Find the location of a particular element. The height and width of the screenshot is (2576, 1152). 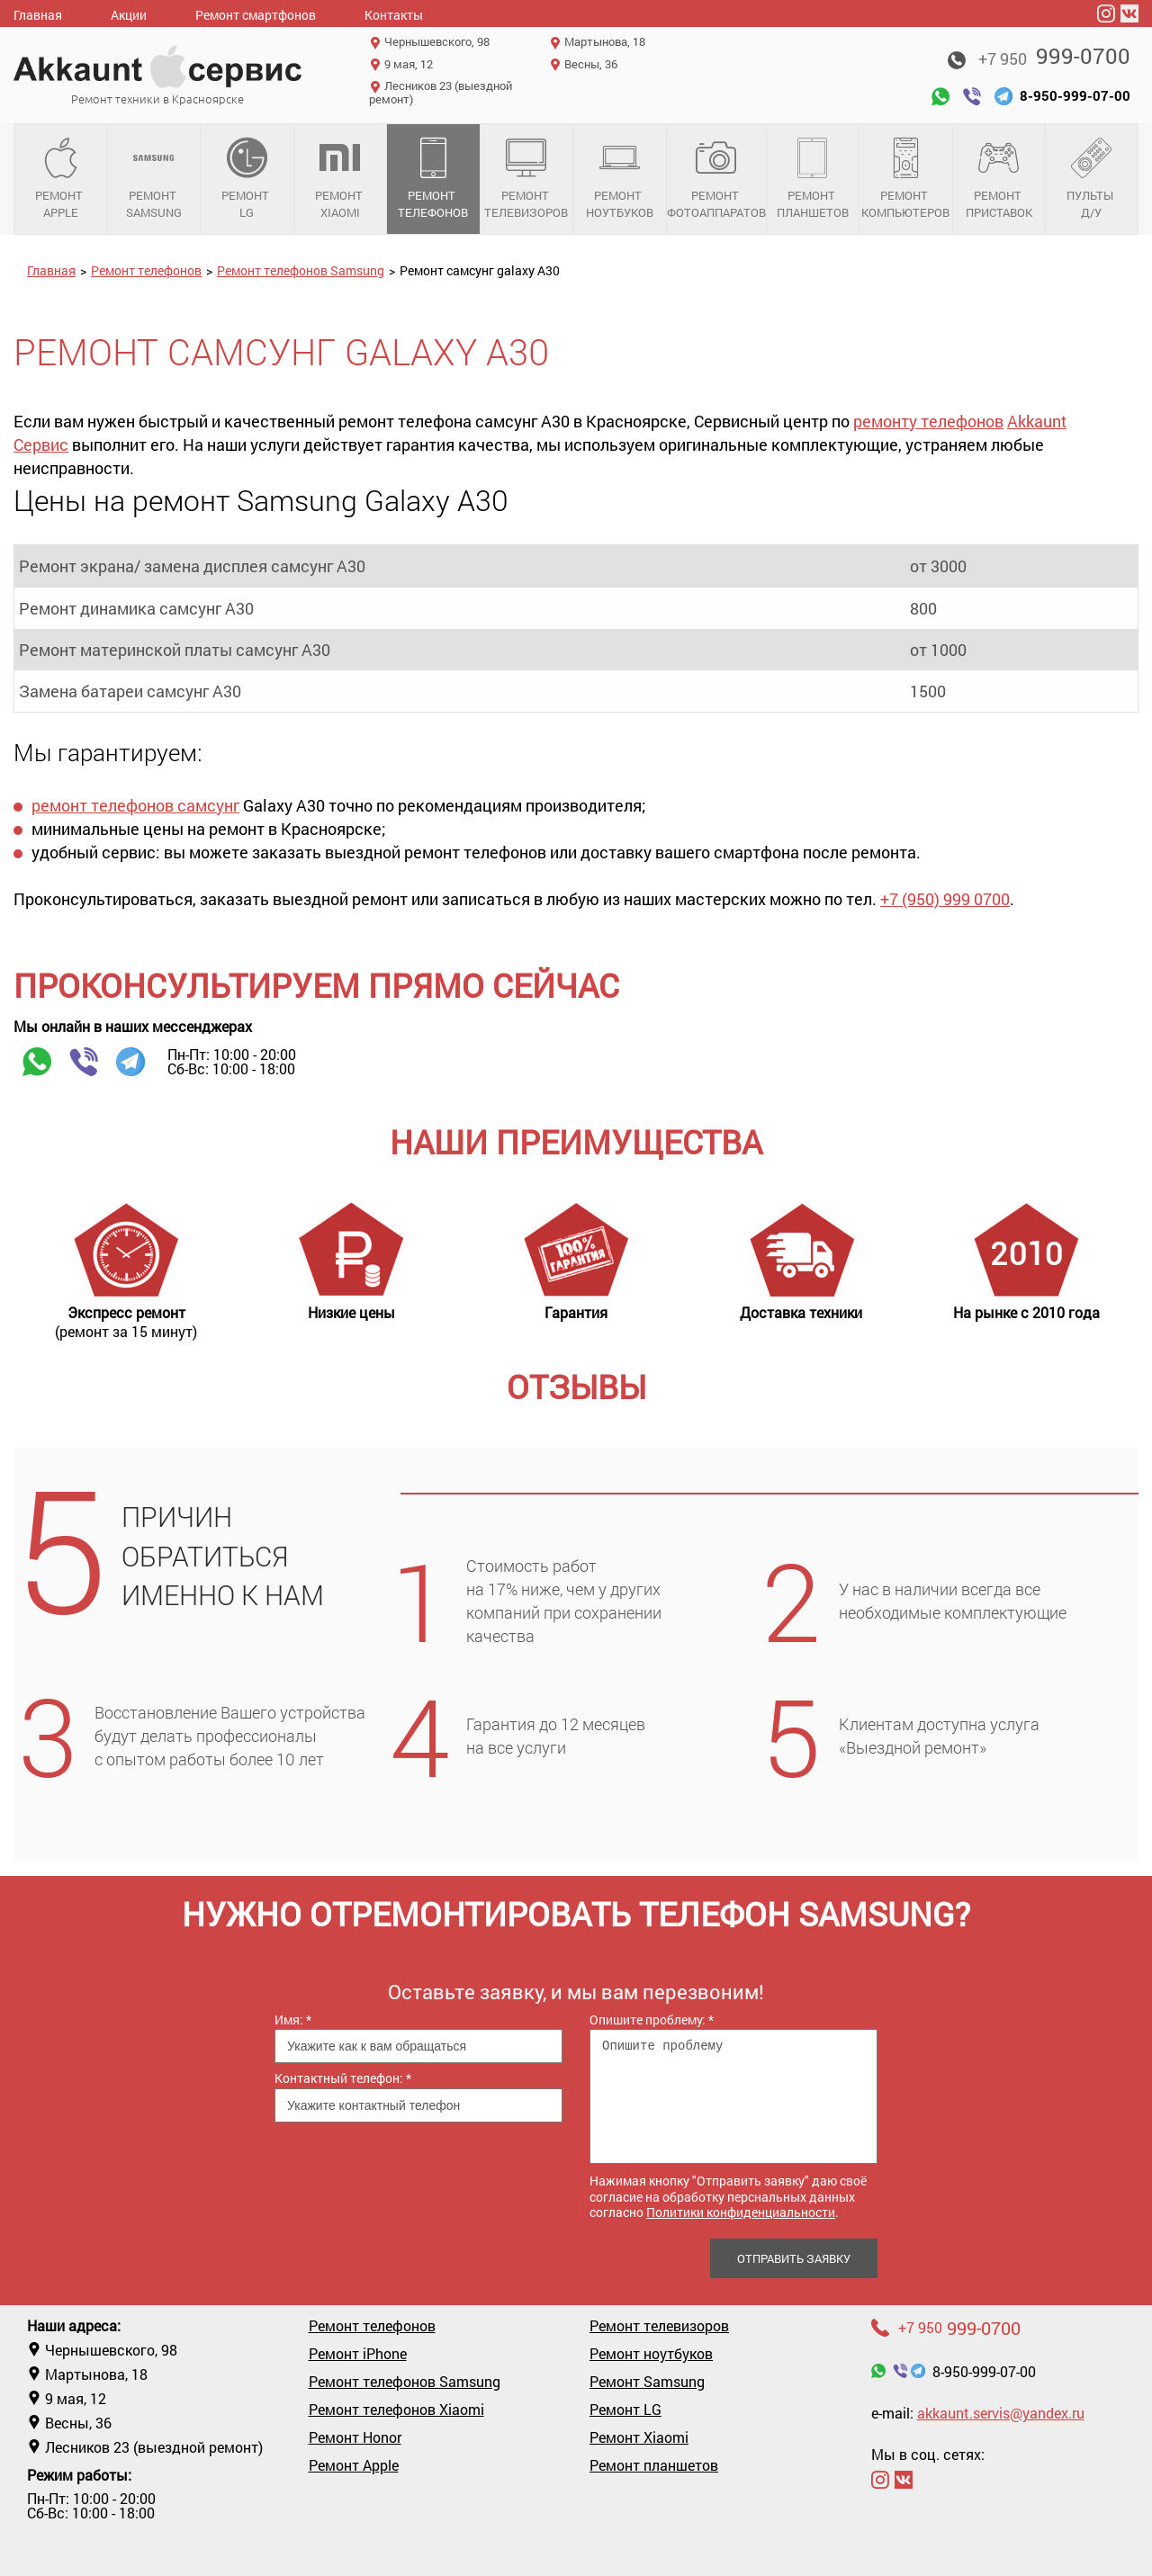

999-0700 is located at coordinates (1054, 55).